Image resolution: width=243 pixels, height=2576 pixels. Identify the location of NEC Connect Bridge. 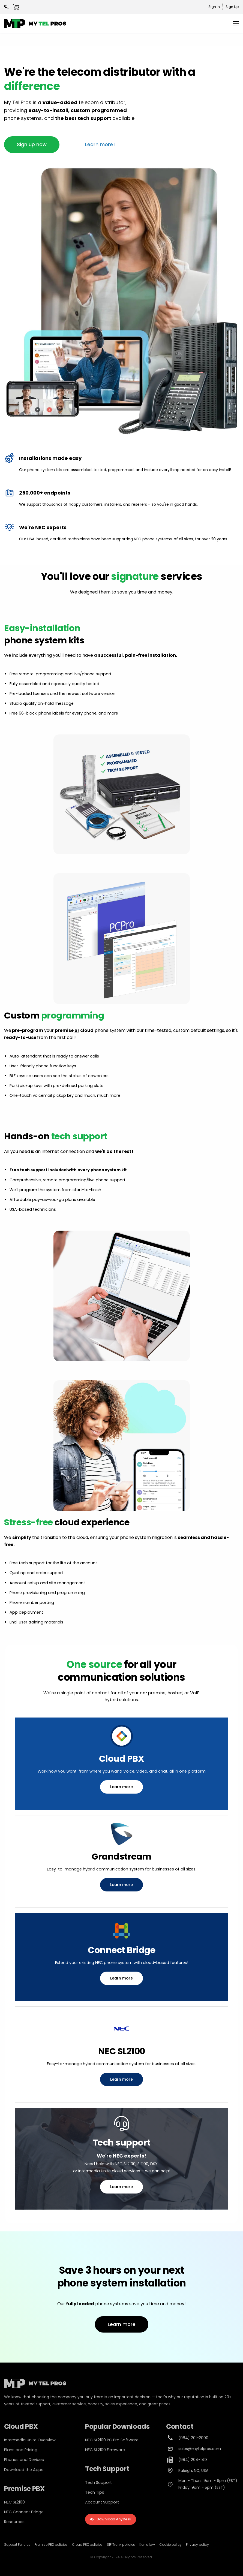
(24, 2512).